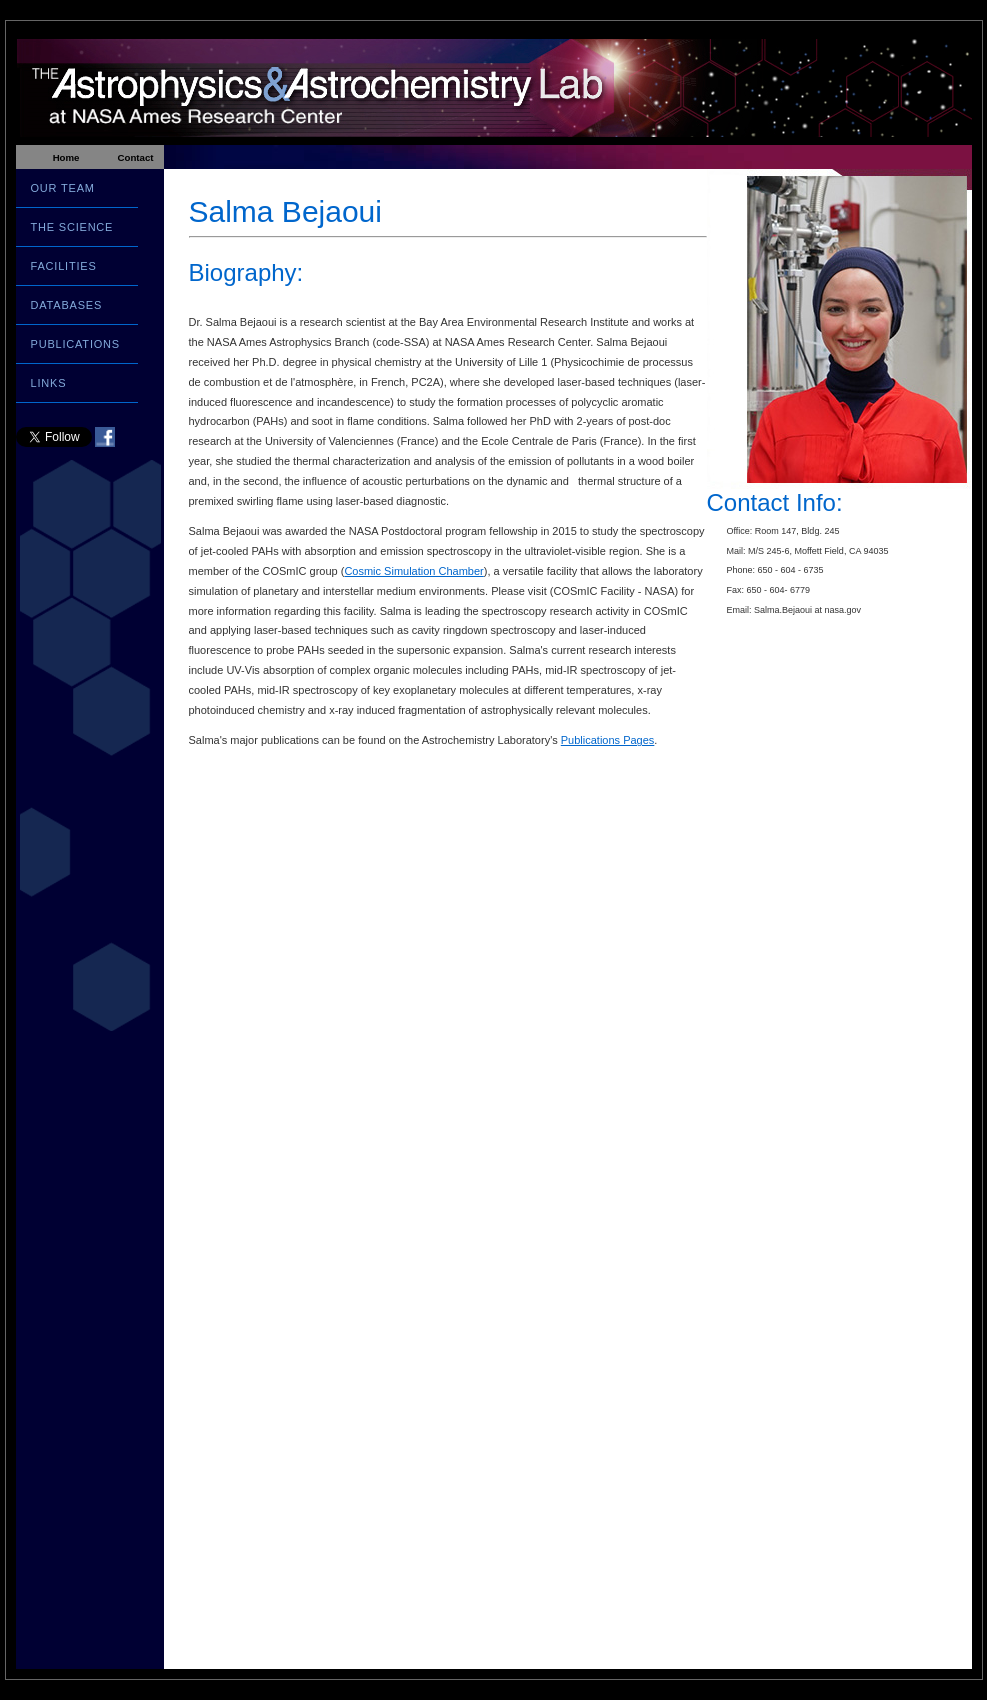  Describe the element at coordinates (64, 266) in the screenshot. I see `FACILITIES` at that location.